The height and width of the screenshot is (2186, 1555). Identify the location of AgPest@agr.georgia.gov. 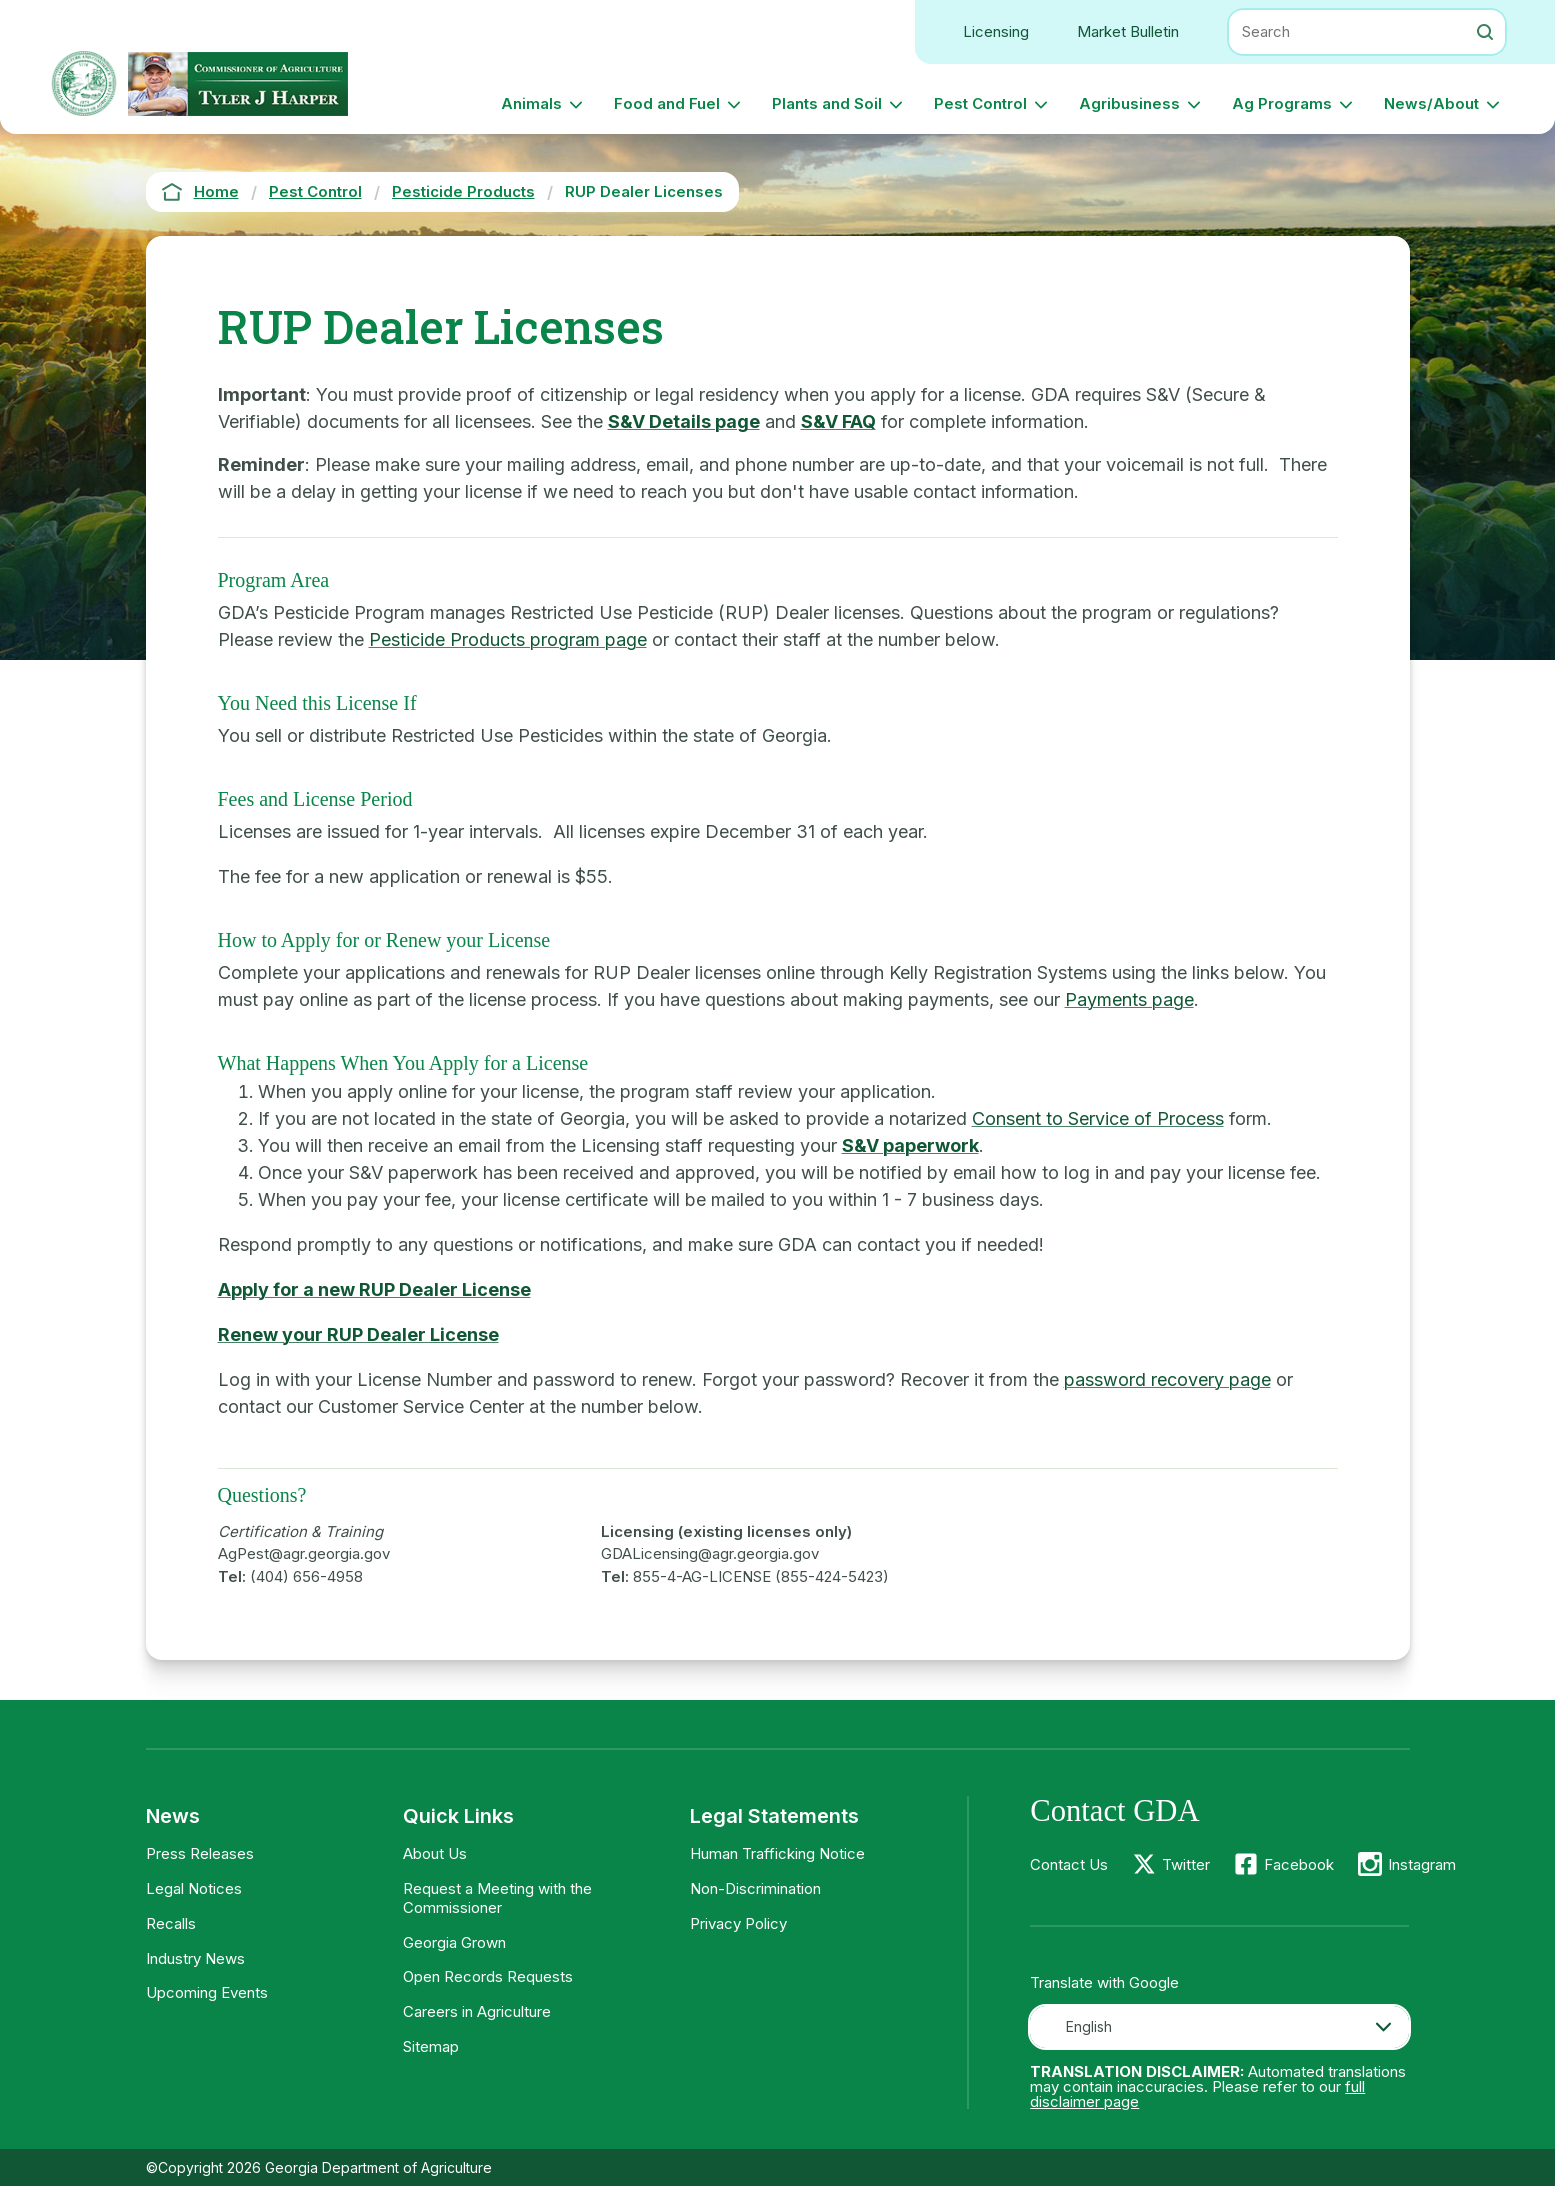
(304, 1553).